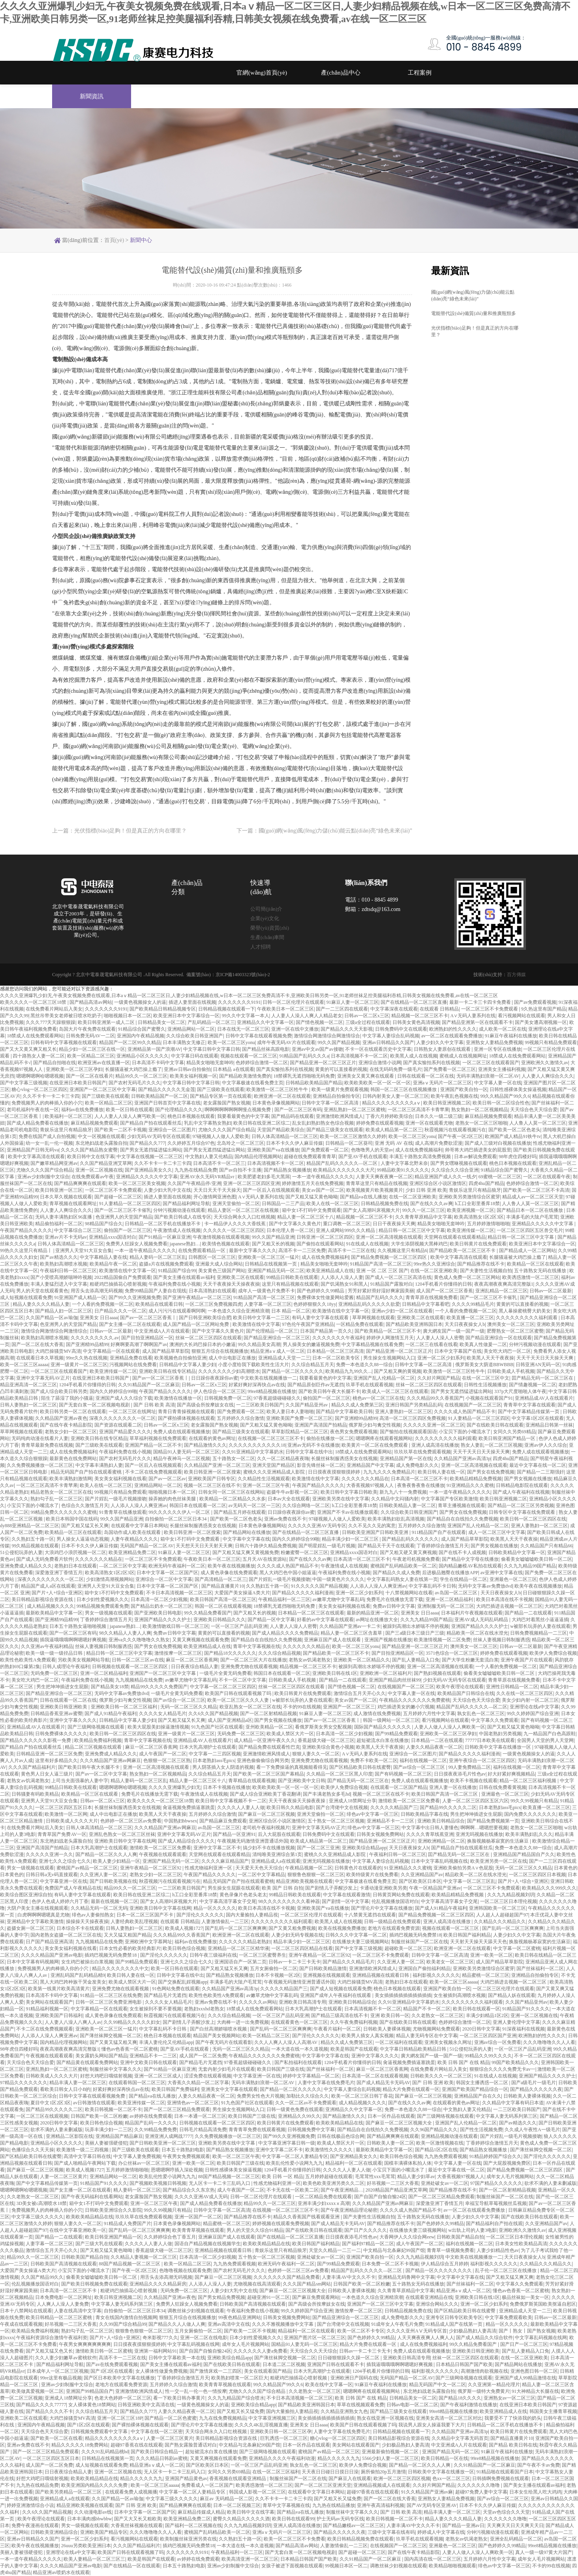 This screenshot has width=578, height=2576. What do you see at coordinates (529, 1834) in the screenshot?
I see `欧美丰满熟妇乱久久久` at bounding box center [529, 1834].